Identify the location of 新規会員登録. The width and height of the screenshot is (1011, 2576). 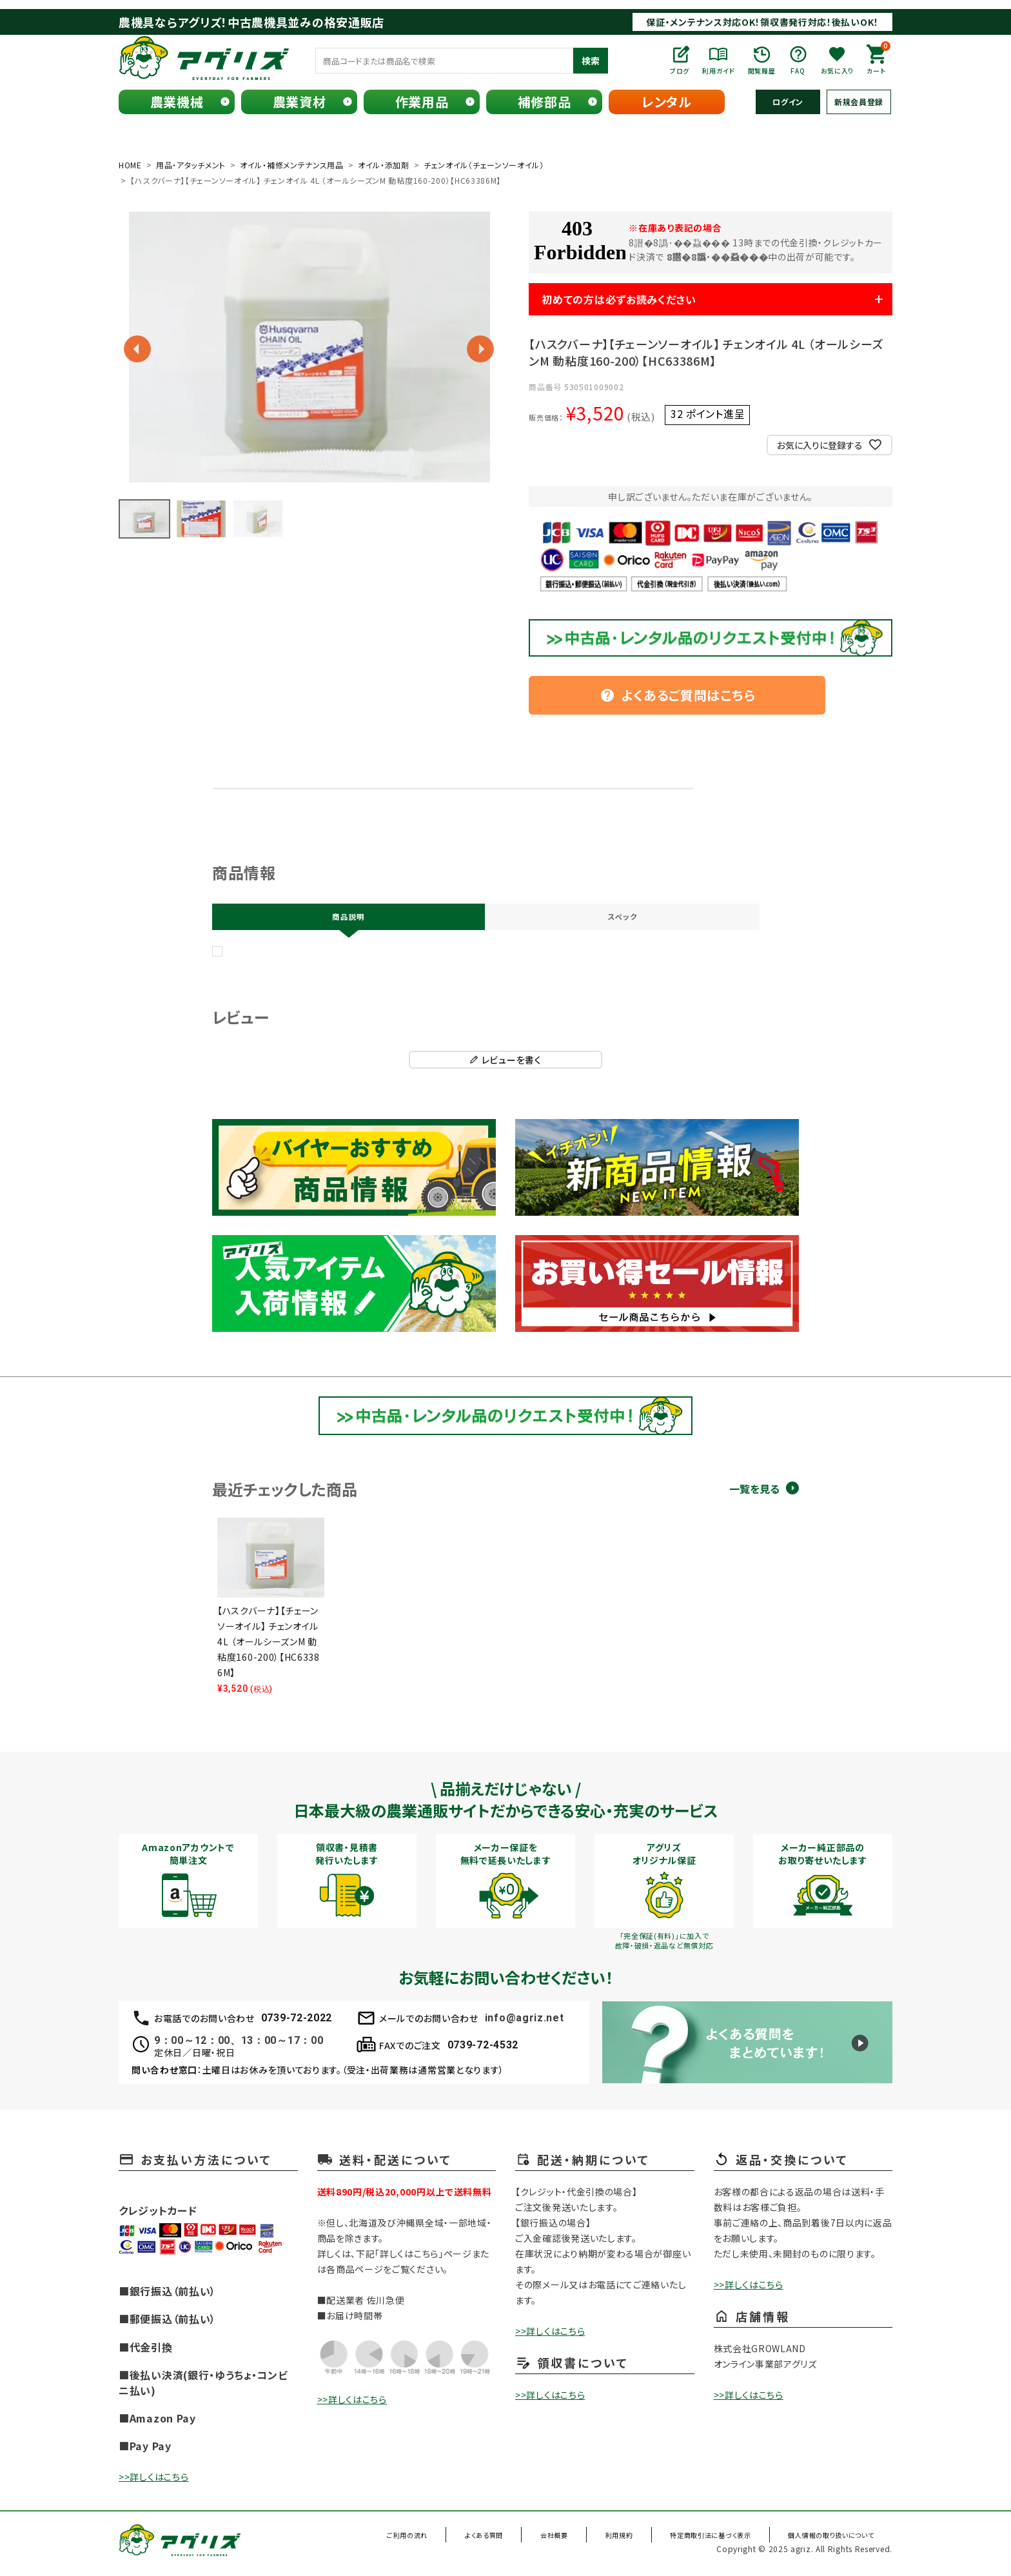
(858, 101).